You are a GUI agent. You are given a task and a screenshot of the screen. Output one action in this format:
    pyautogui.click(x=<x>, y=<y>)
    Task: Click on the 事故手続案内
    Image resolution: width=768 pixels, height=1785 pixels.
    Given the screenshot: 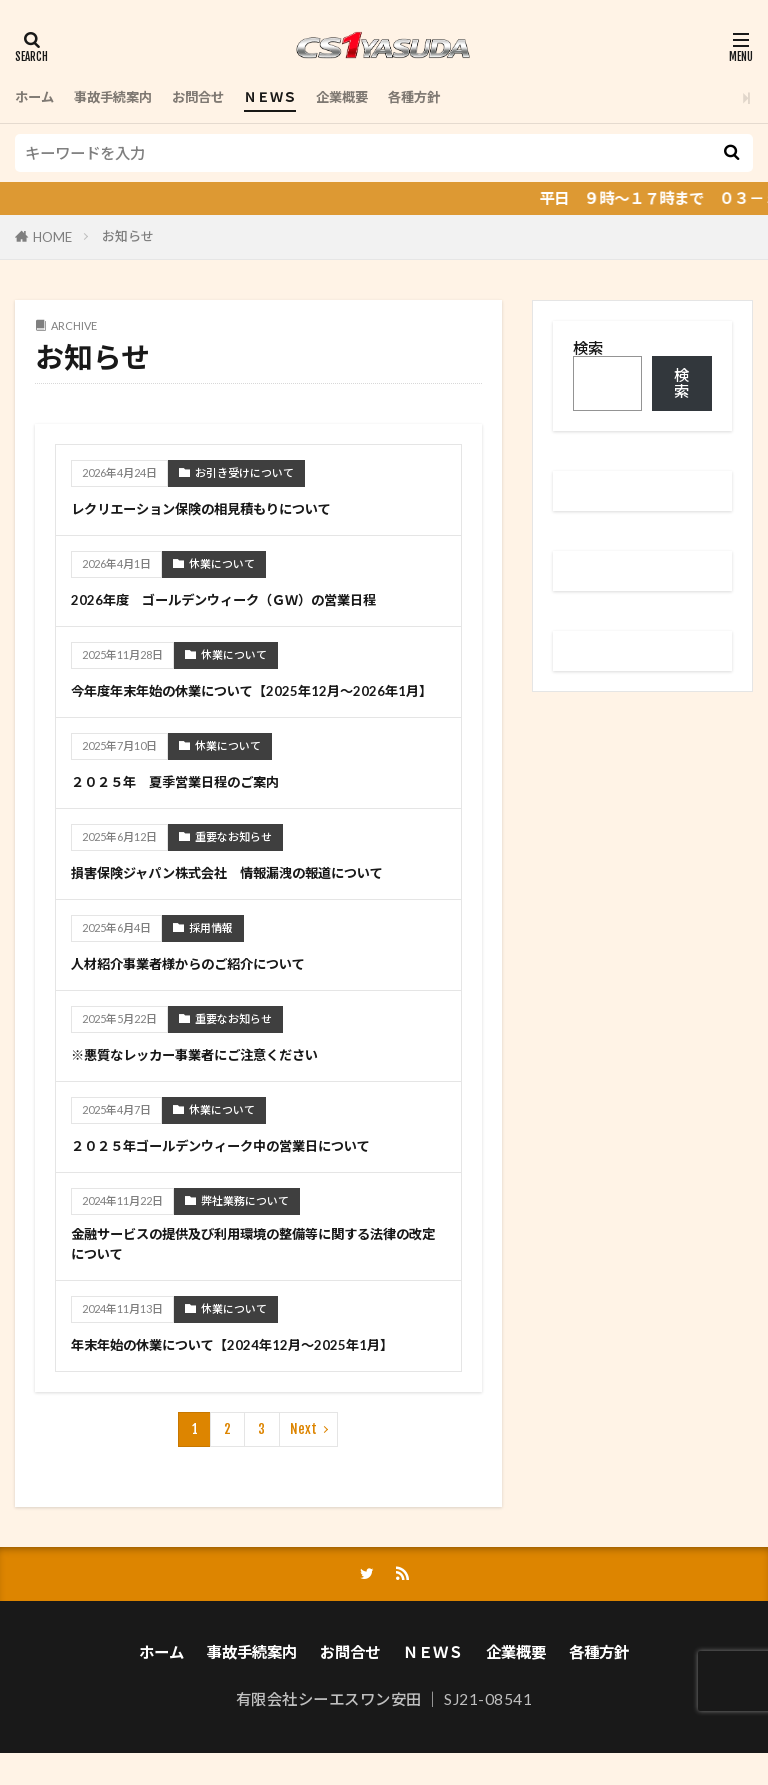 What is the action you would take?
    pyautogui.click(x=125, y=97)
    